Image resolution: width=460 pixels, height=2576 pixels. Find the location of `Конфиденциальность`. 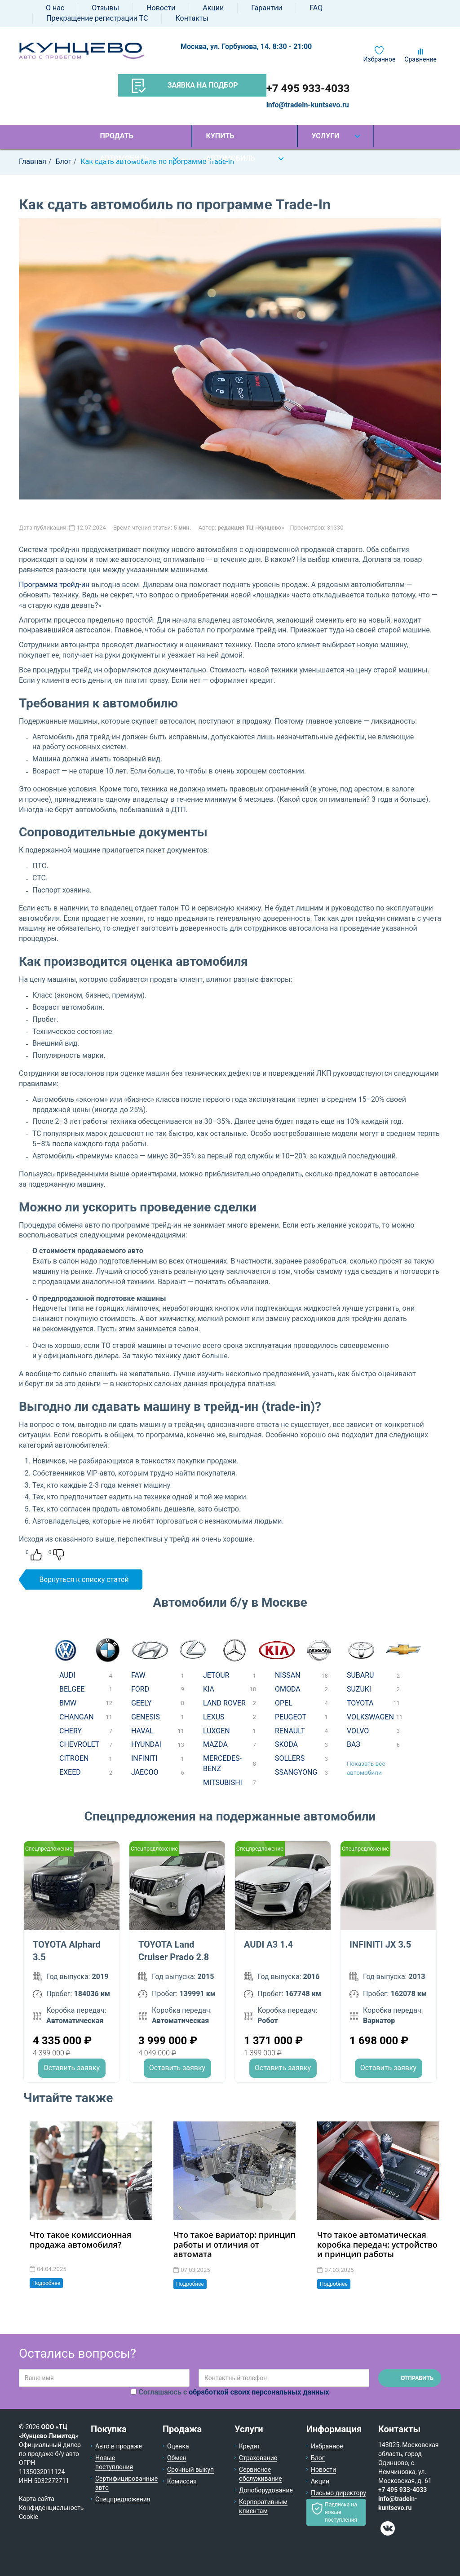

Конфиденциальность is located at coordinates (51, 2507).